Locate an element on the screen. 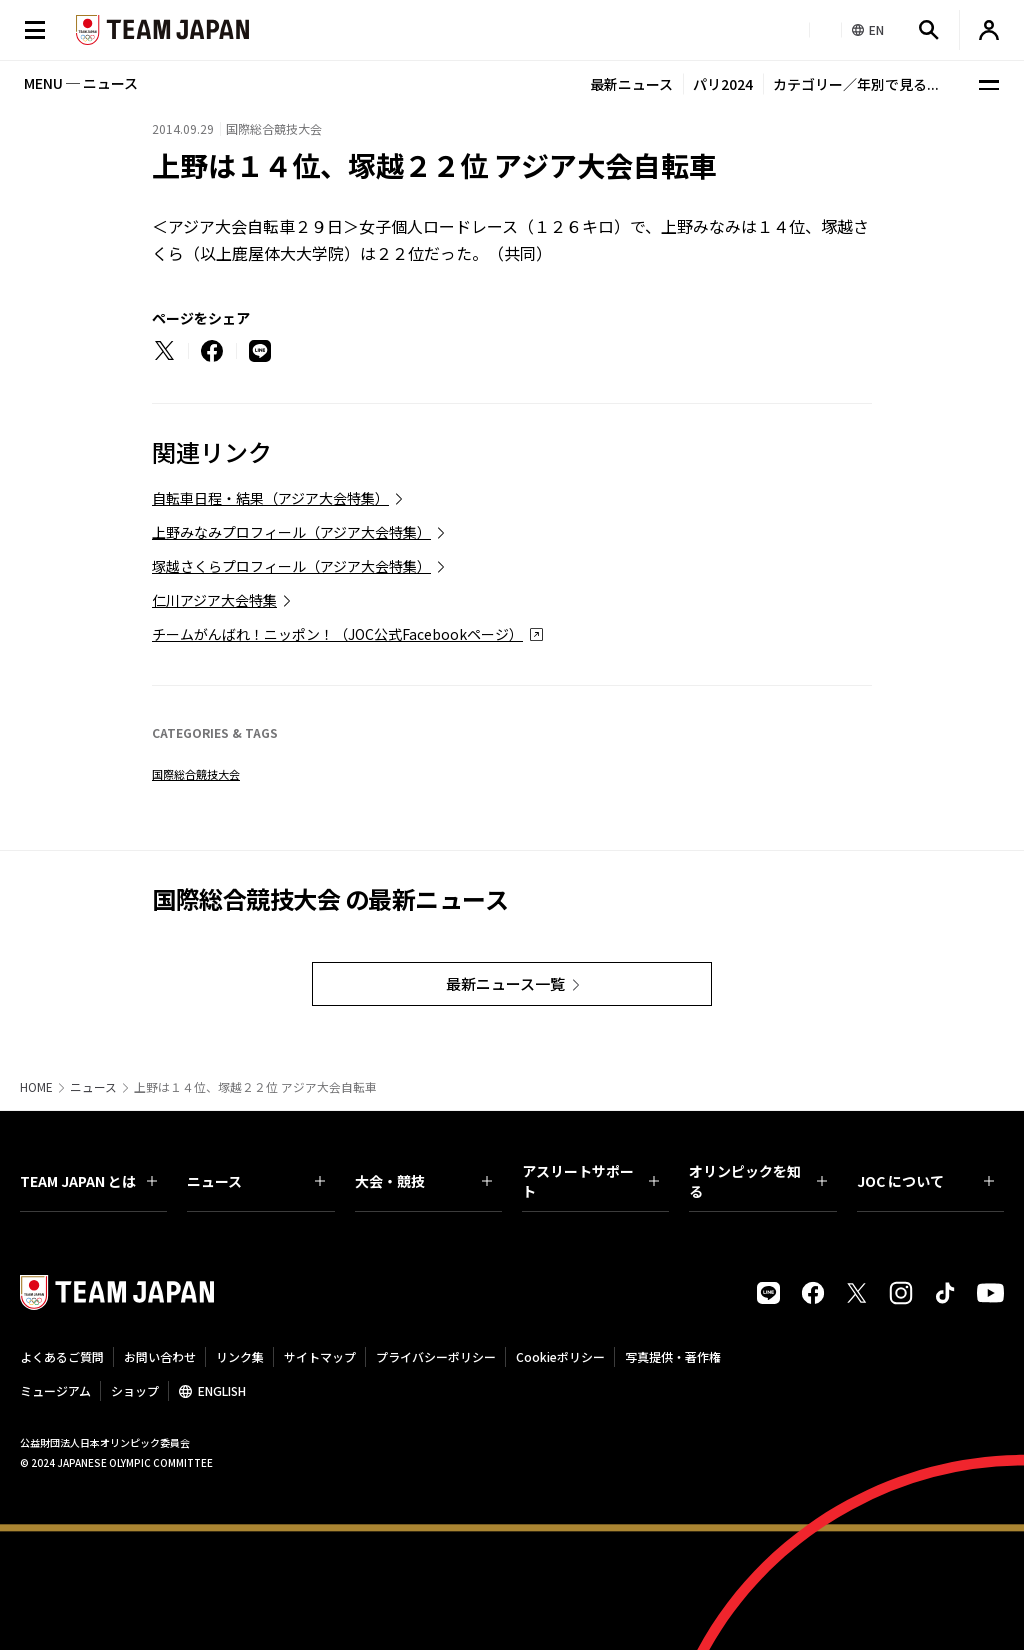 The image size is (1024, 1650). 塚越さくらプロフィール（アジア大会特集） is located at coordinates (291, 566).